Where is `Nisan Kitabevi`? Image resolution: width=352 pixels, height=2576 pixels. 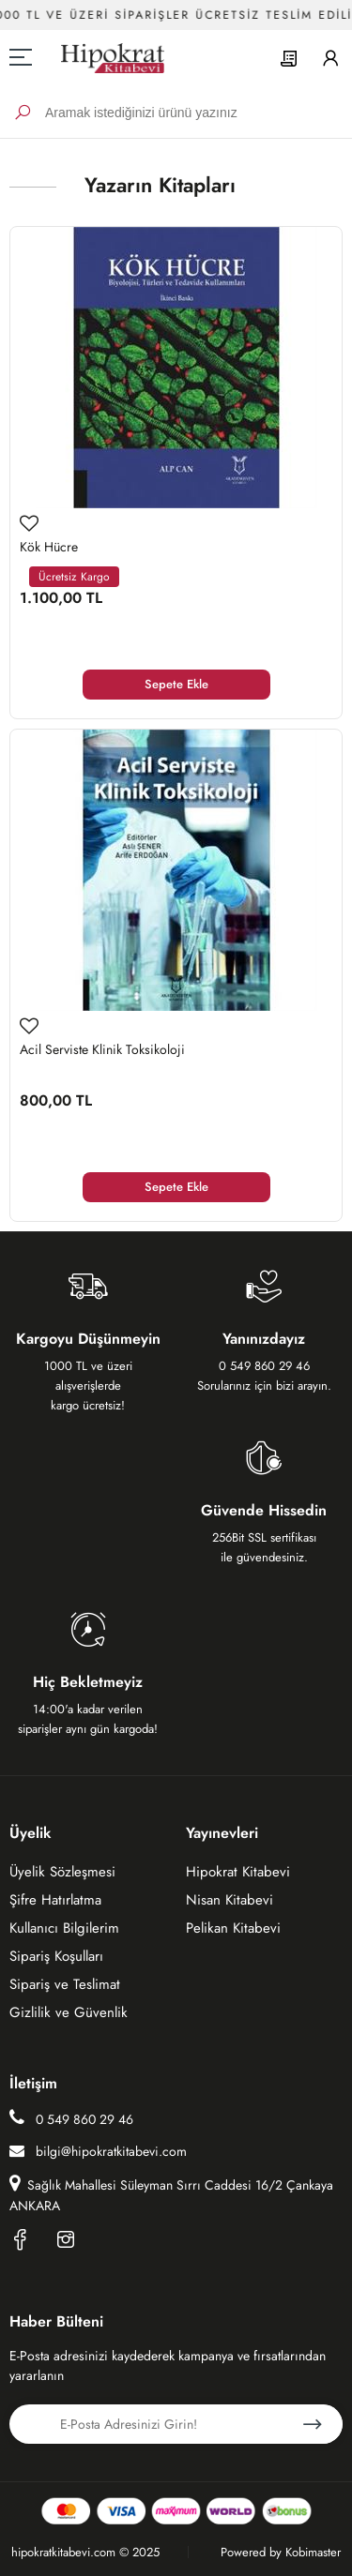 Nisan Kitabevi is located at coordinates (229, 1900).